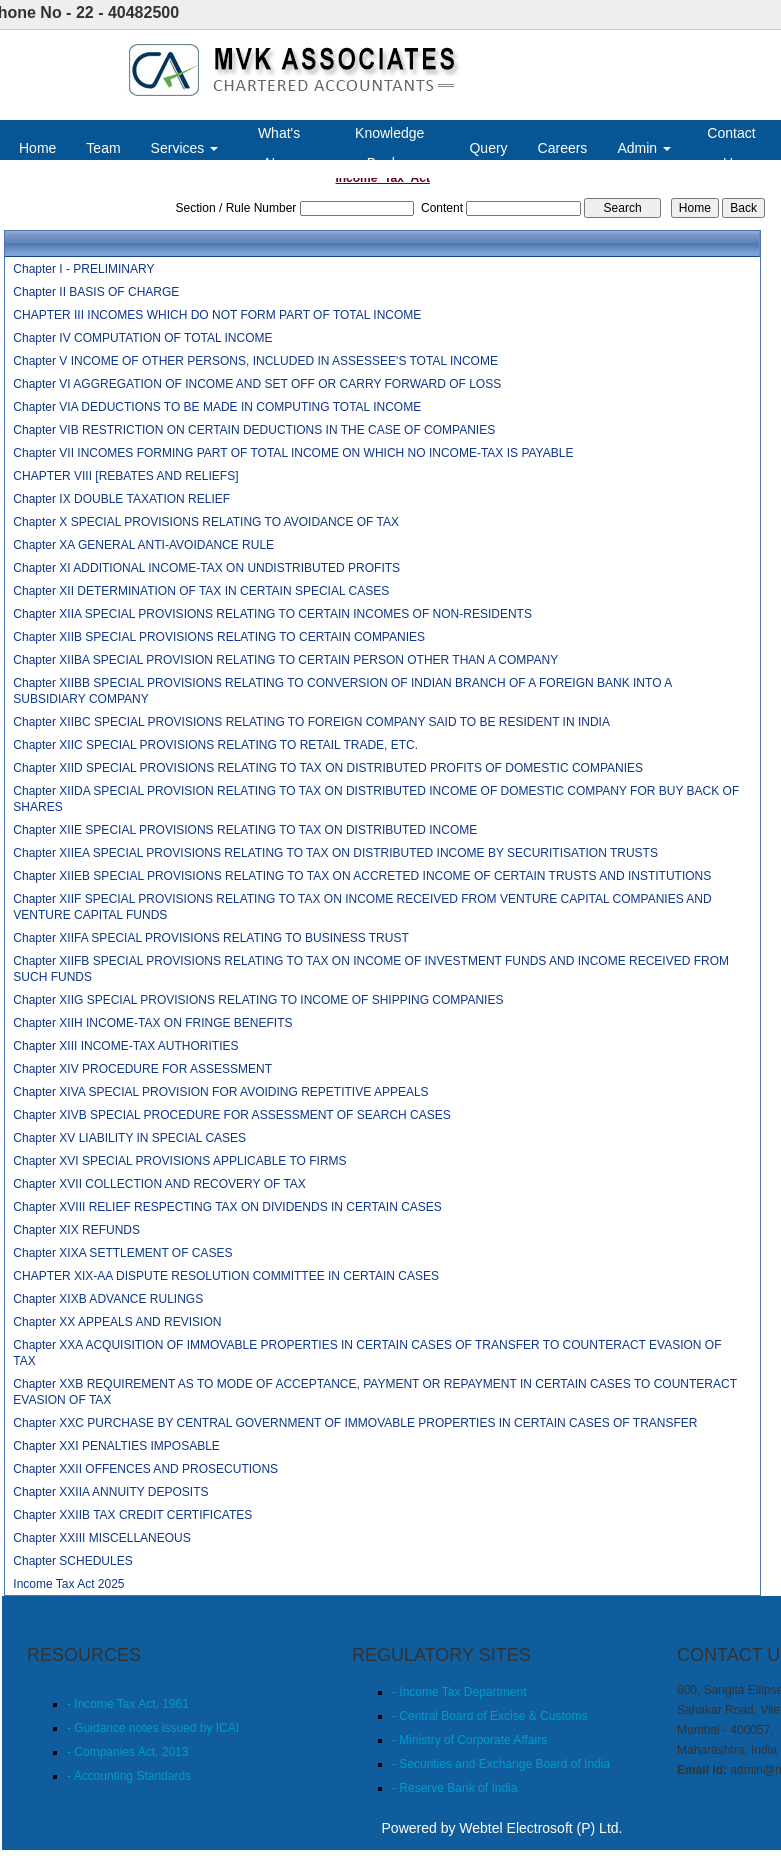 Image resolution: width=781 pixels, height=1868 pixels. I want to click on Chapter XIIBC SPECIAL PROVISIONS RELATING TO FOREIGN COMPANY SAID TO BE RESIDENT IN INDIA, so click(311, 722).